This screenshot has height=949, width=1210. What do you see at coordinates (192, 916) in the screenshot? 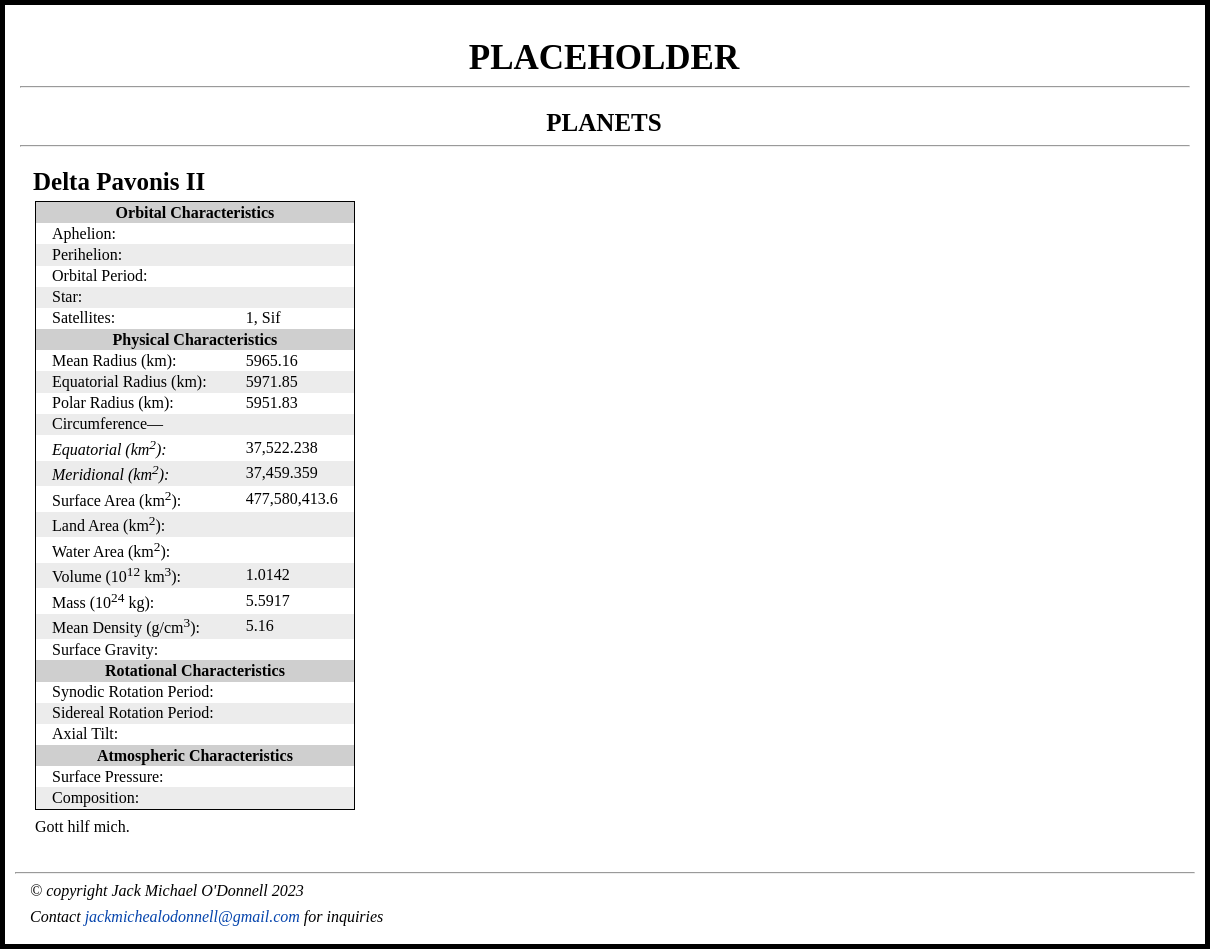
I see `jackmichealodonnell@gmail.com` at bounding box center [192, 916].